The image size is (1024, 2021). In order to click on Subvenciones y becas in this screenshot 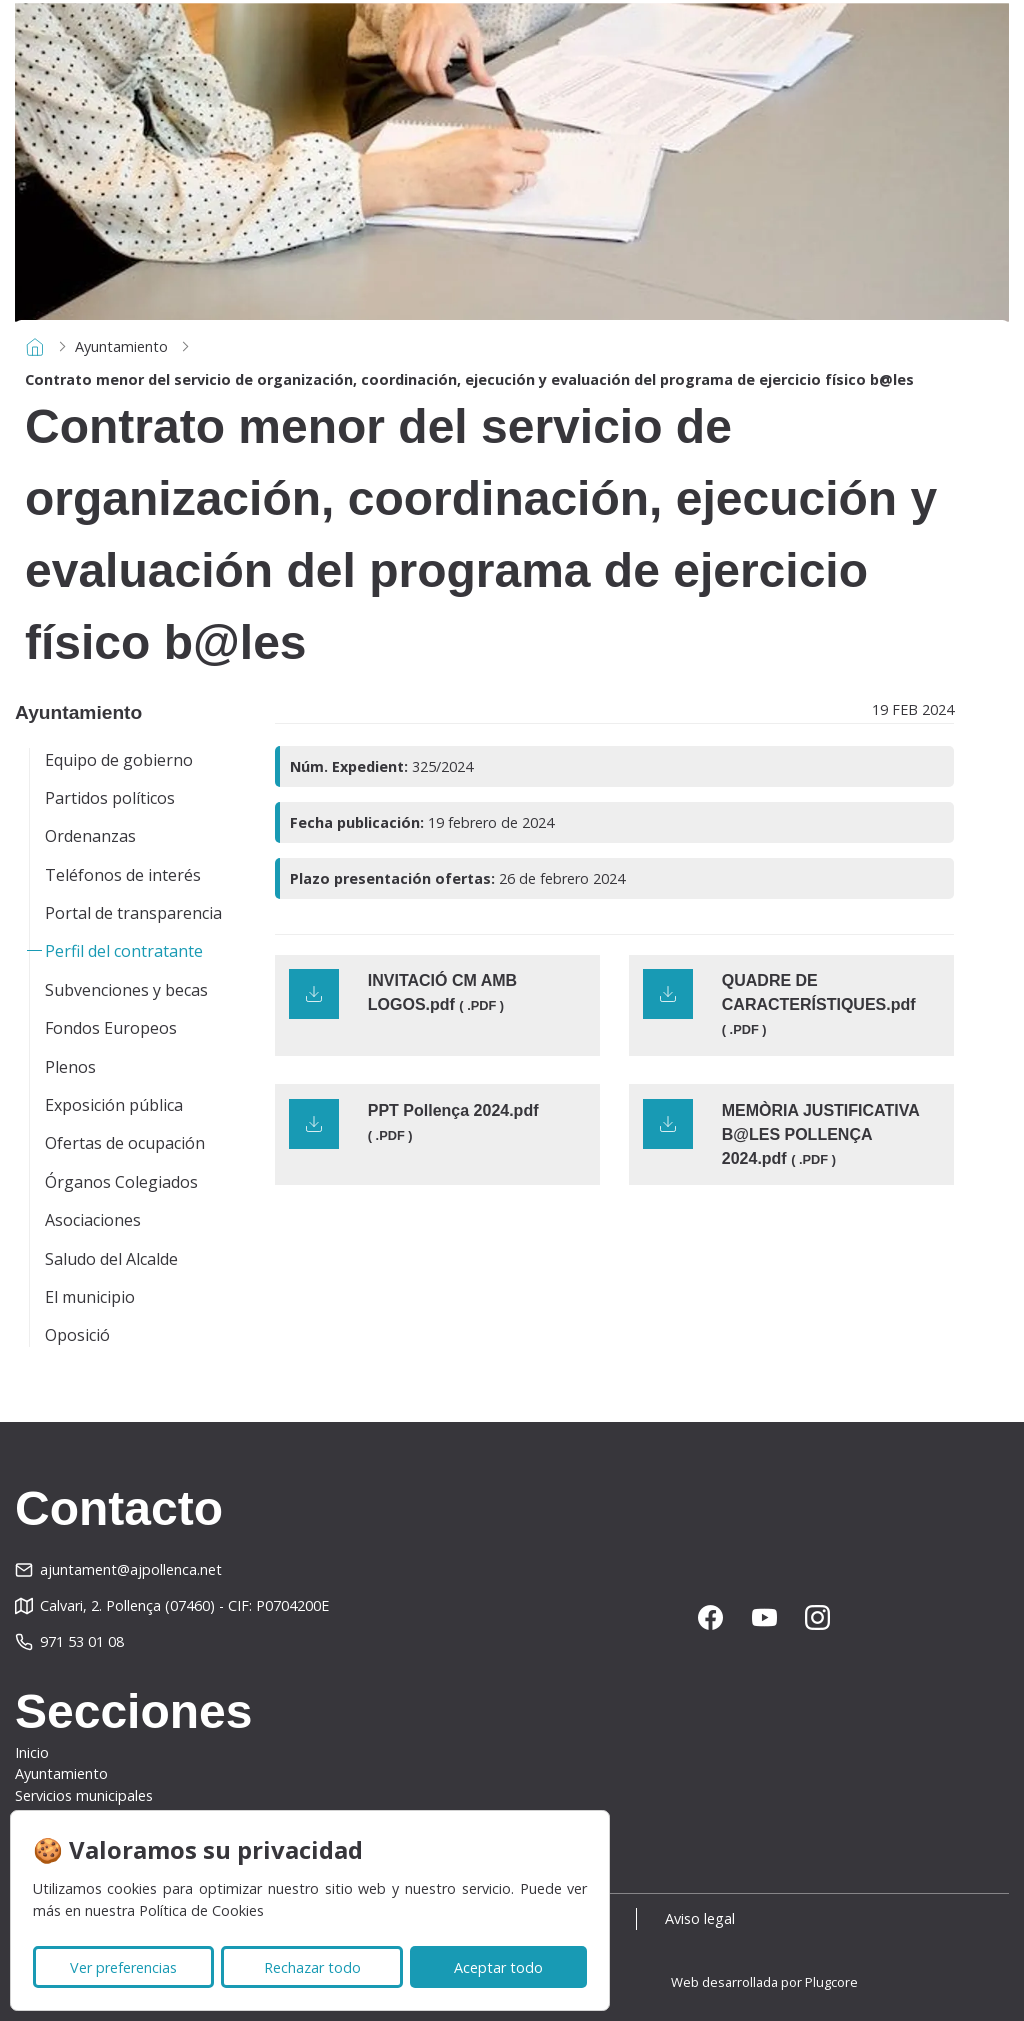, I will do `click(126, 990)`.